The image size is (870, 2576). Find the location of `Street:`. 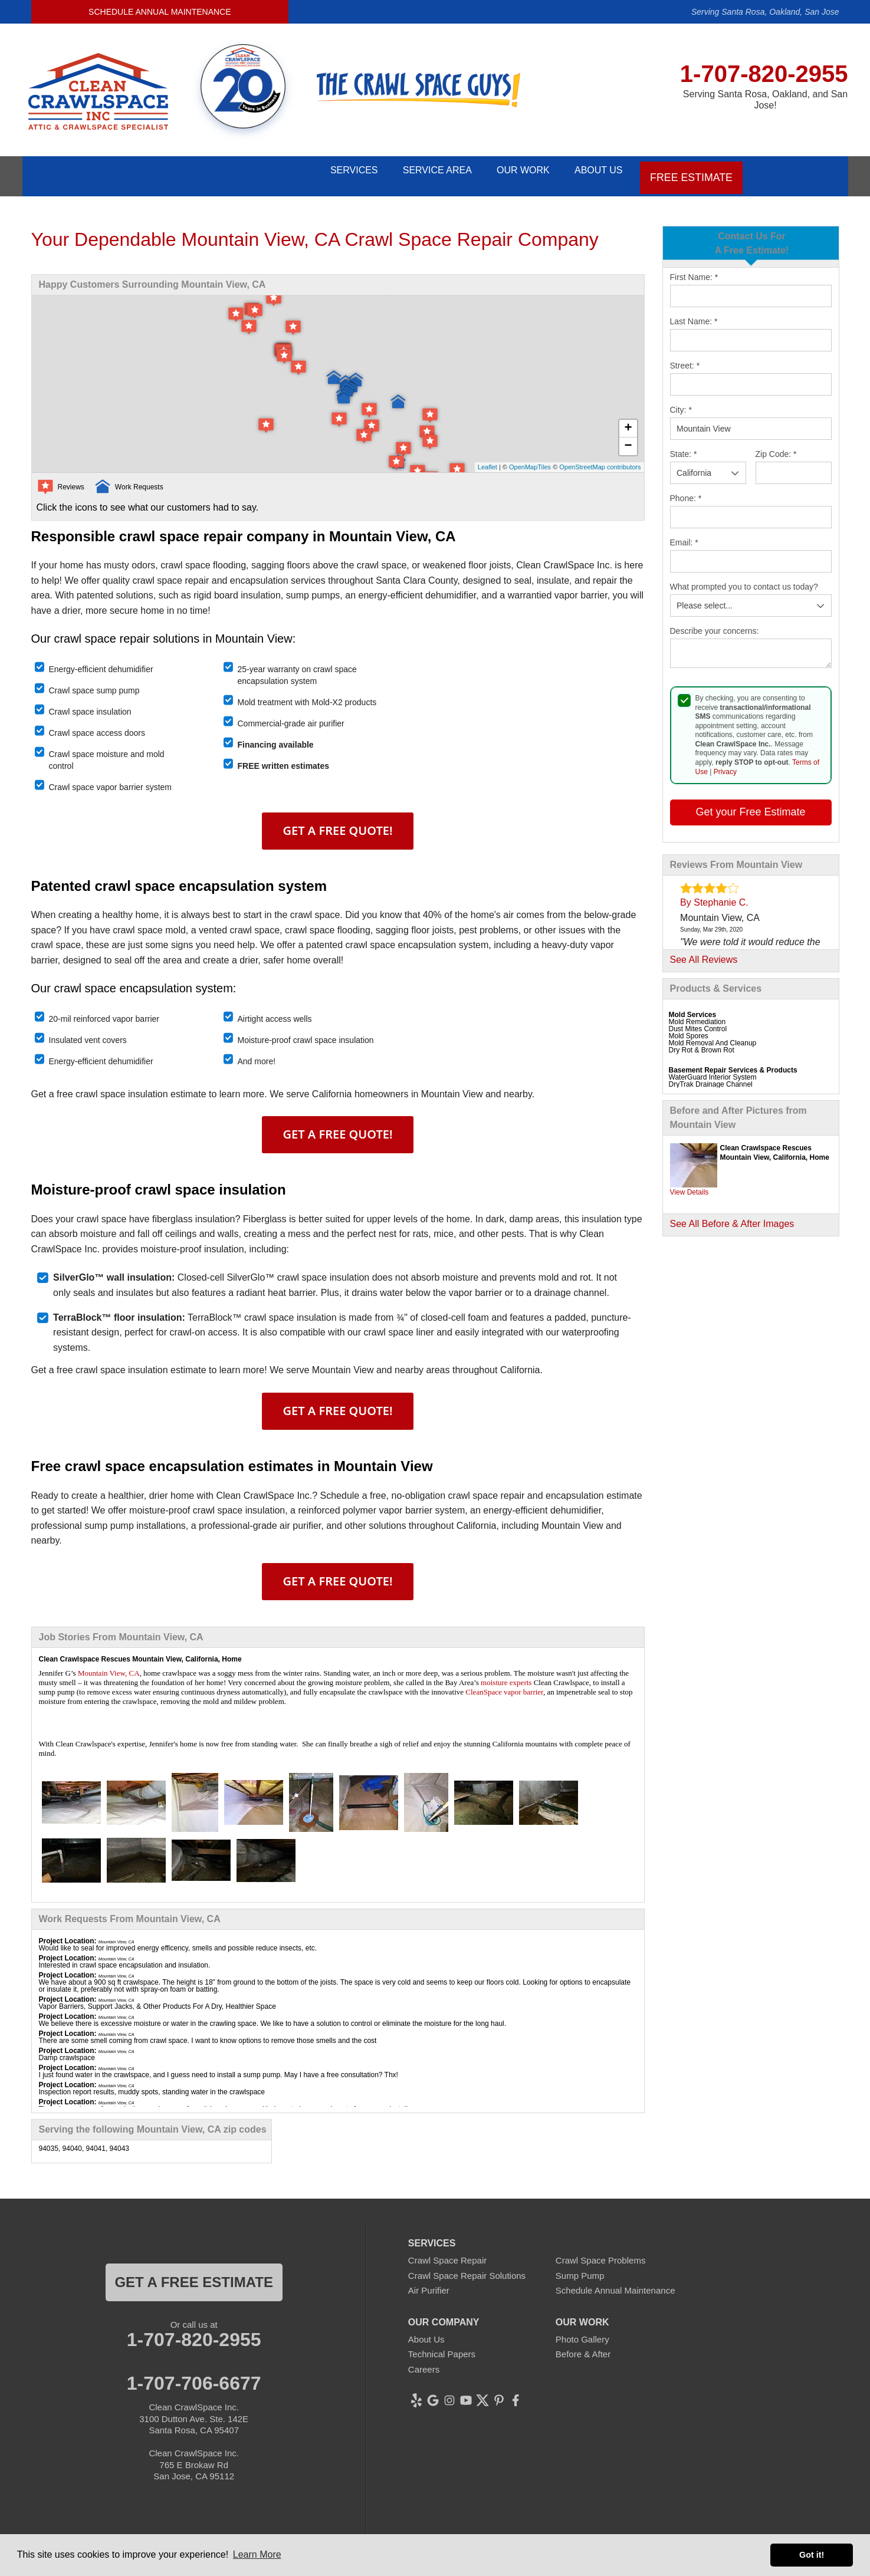

Street: is located at coordinates (685, 356).